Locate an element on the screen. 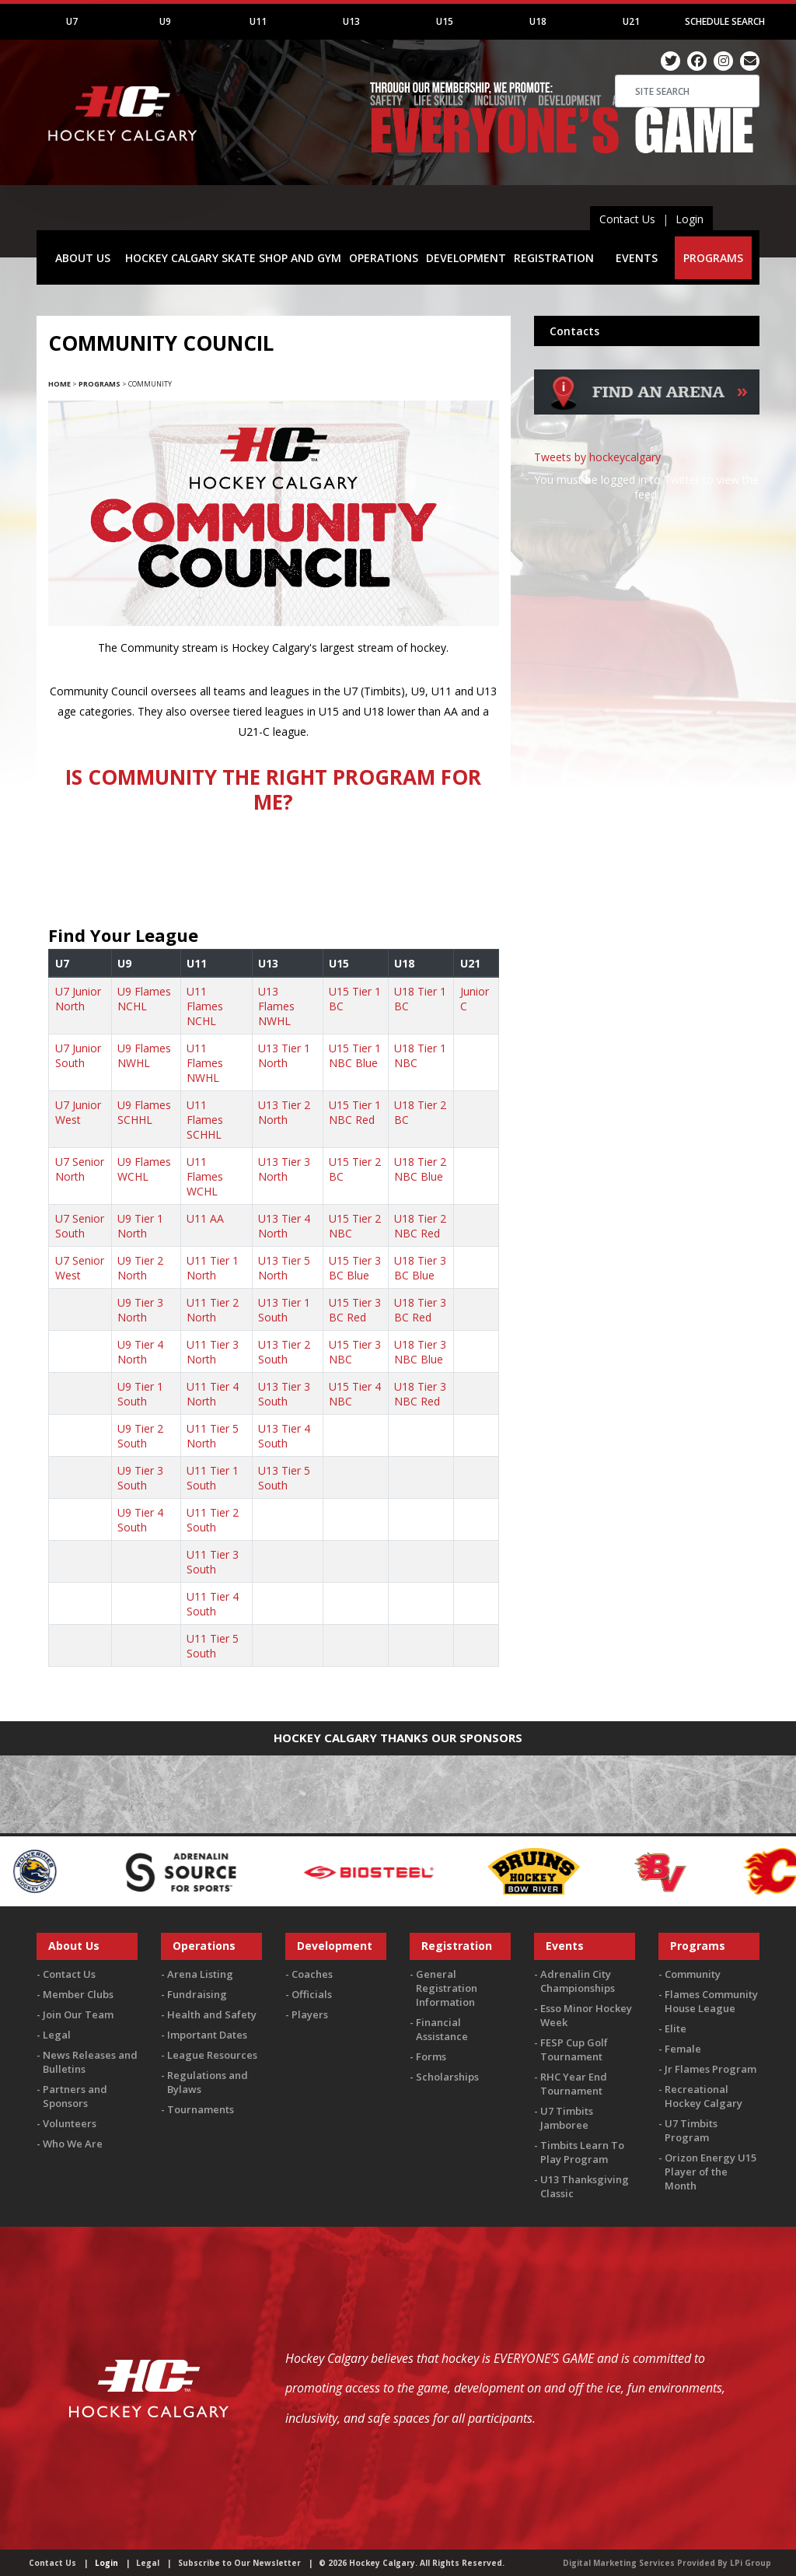 The image size is (796, 2576). Health and Safety is located at coordinates (212, 2014).